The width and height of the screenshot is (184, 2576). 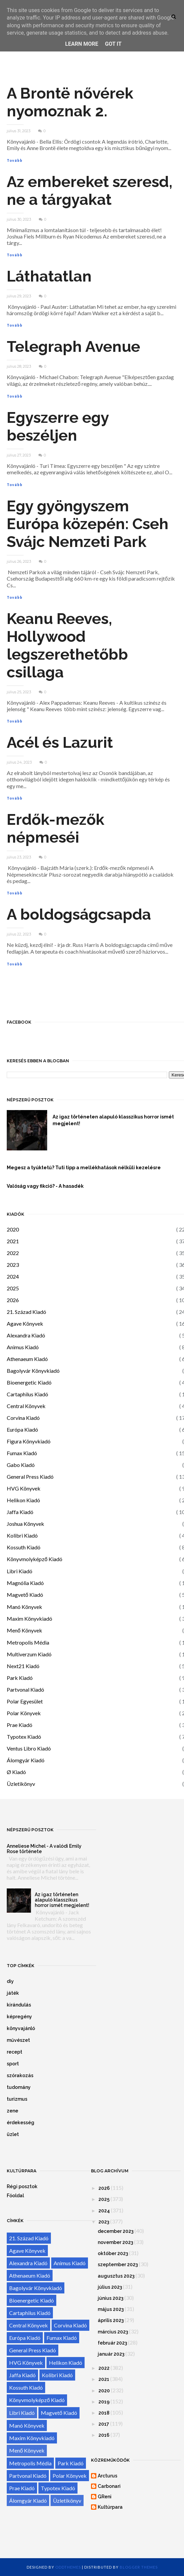 I want to click on képregény, so click(x=19, y=2016).